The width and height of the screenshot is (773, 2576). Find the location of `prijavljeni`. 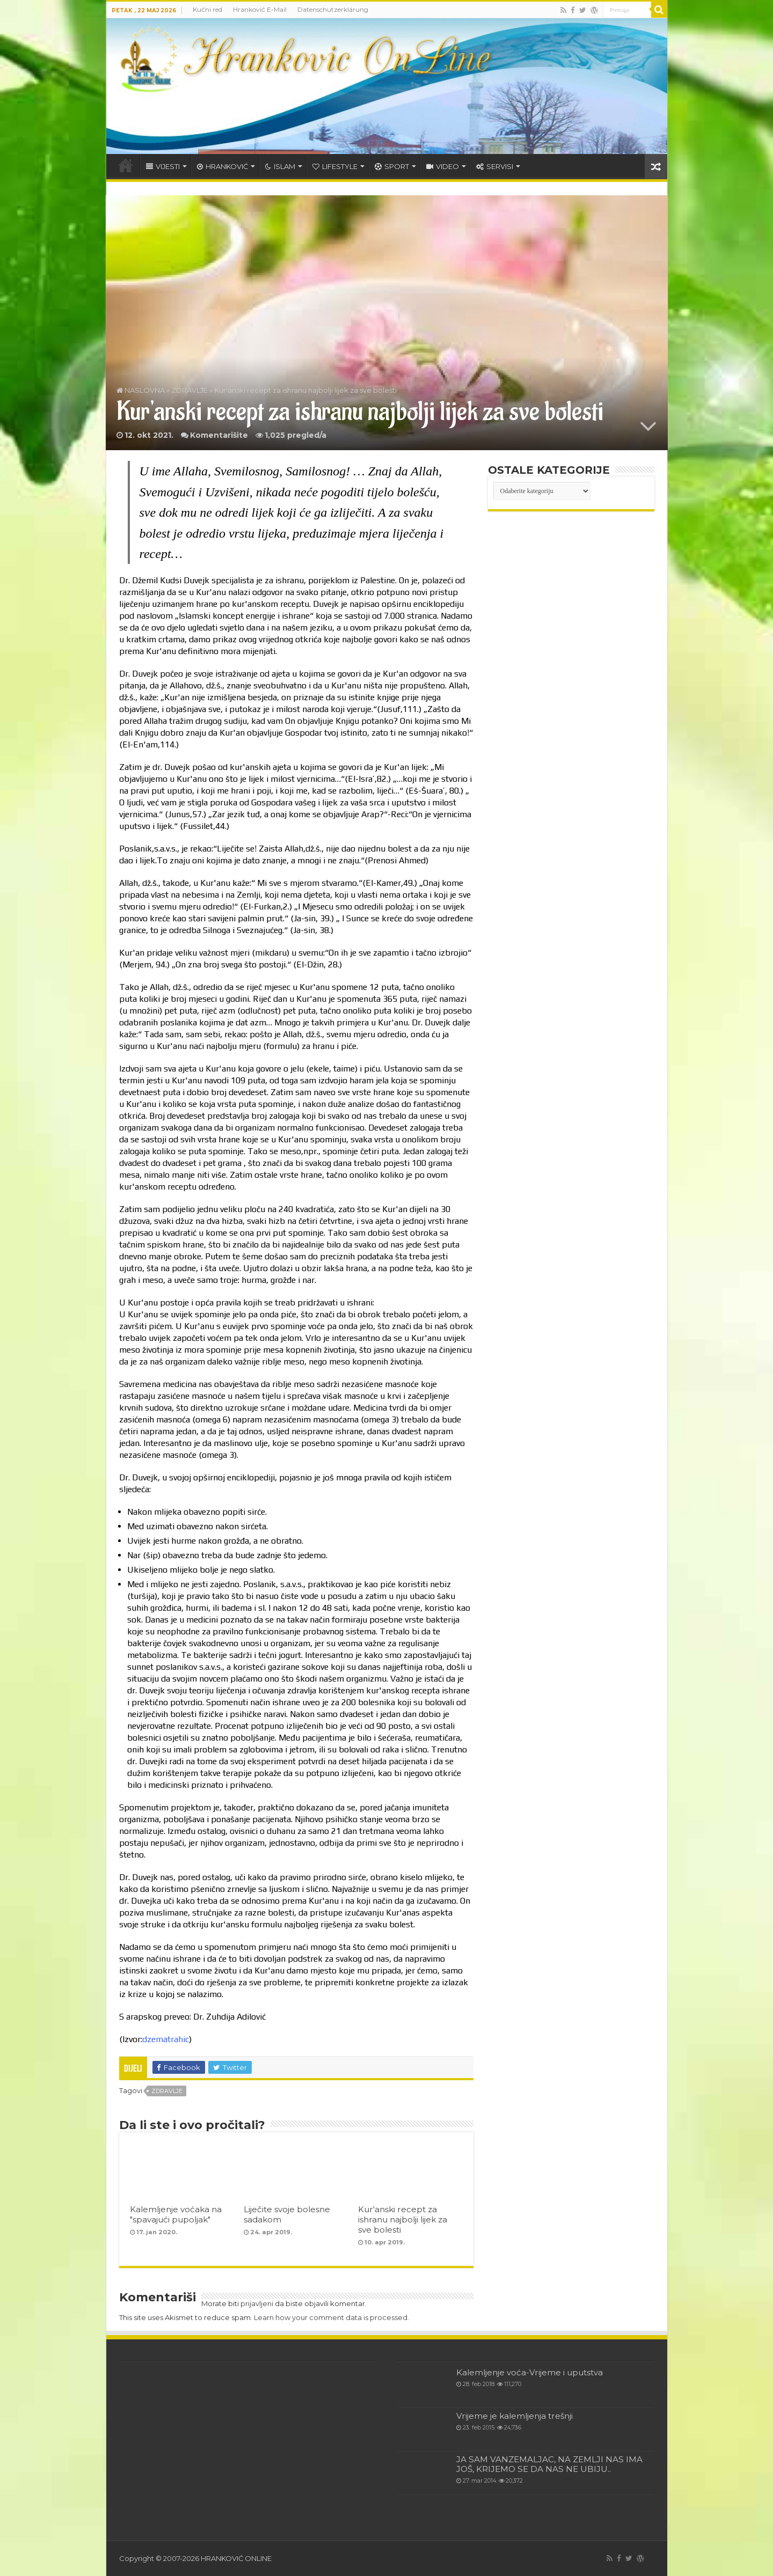

prijavljeni is located at coordinates (256, 2303).